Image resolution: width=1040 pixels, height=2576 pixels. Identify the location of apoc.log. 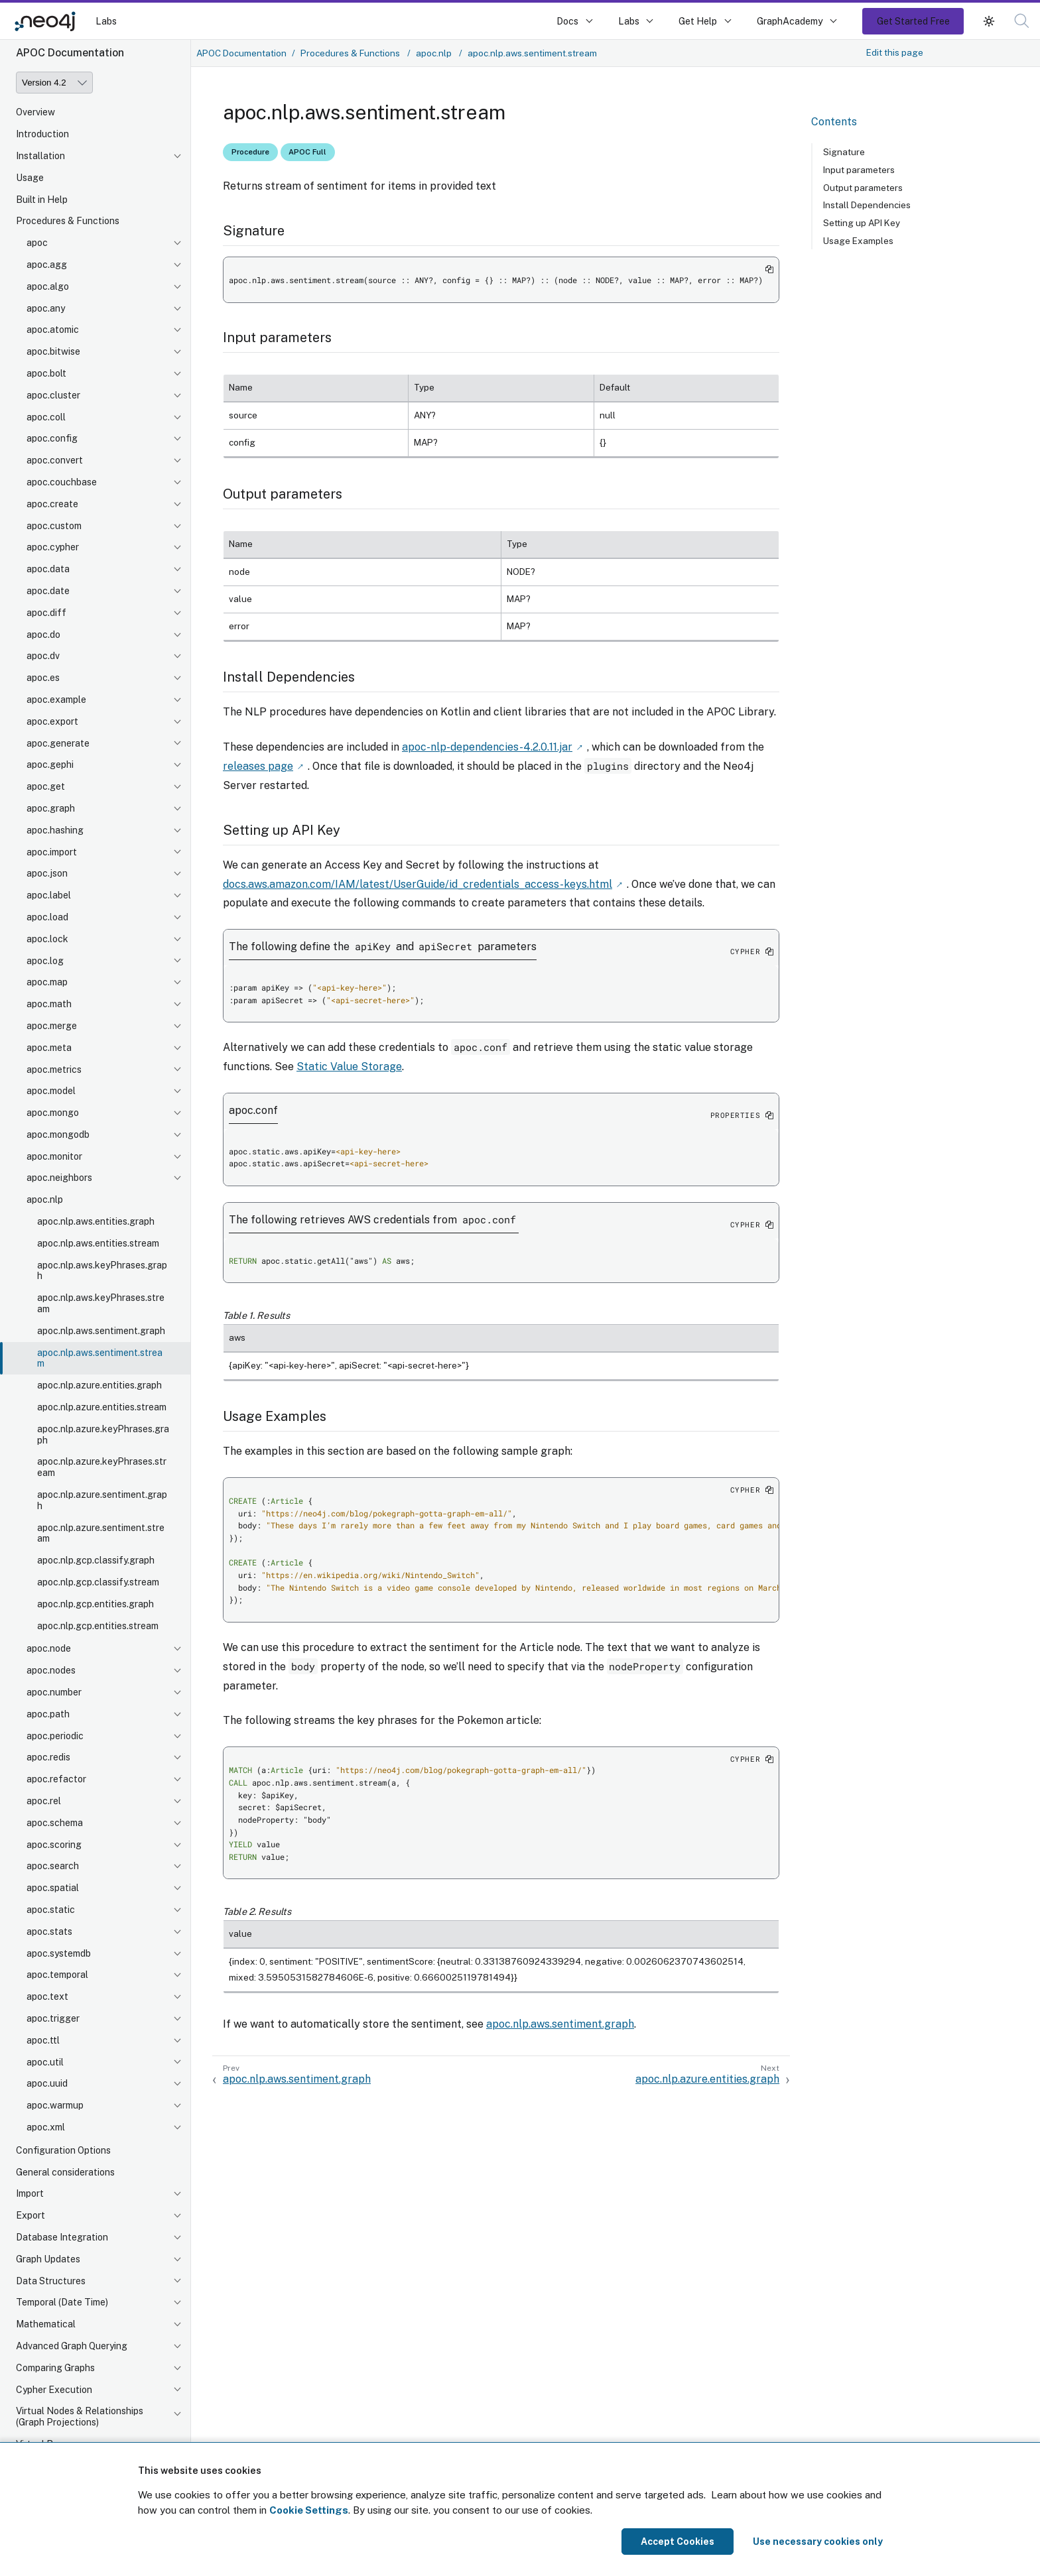
(45, 960).